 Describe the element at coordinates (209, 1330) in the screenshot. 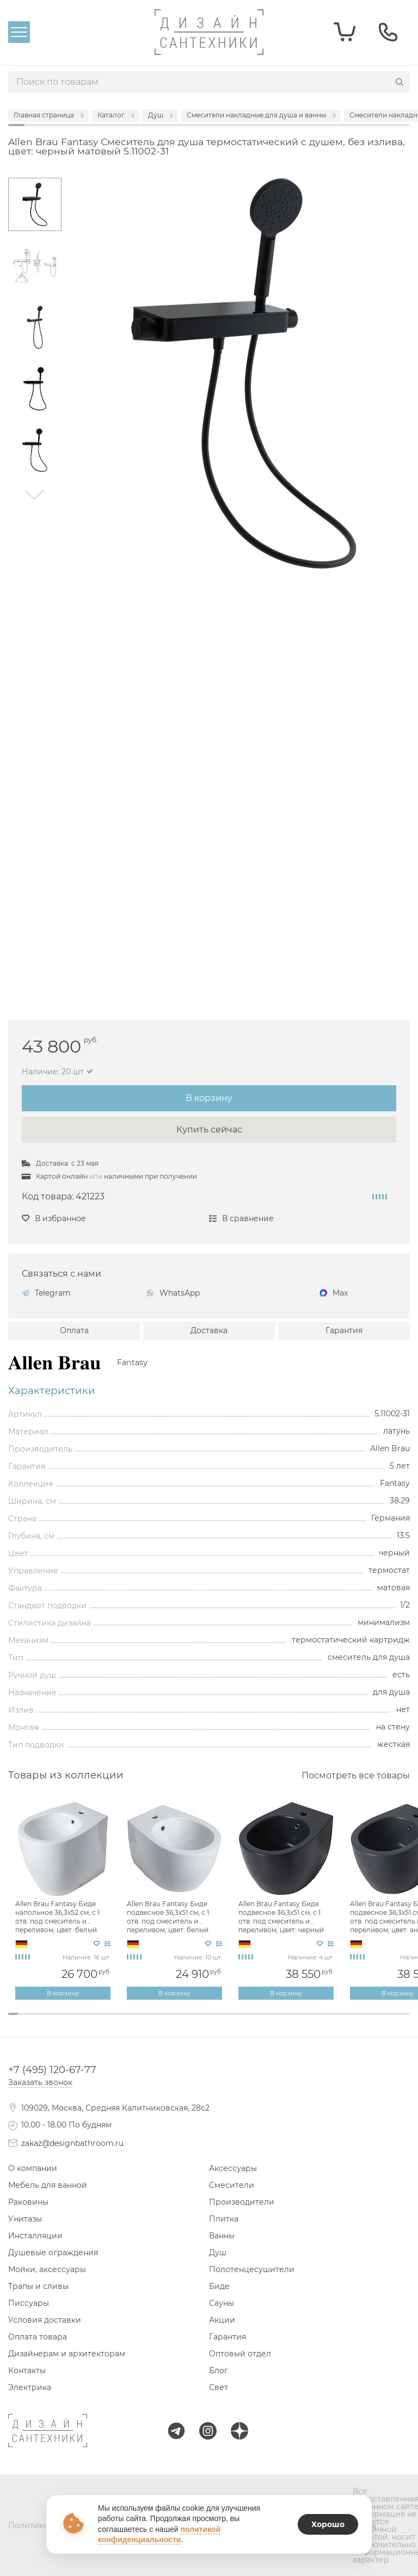

I see `Доставка` at that location.